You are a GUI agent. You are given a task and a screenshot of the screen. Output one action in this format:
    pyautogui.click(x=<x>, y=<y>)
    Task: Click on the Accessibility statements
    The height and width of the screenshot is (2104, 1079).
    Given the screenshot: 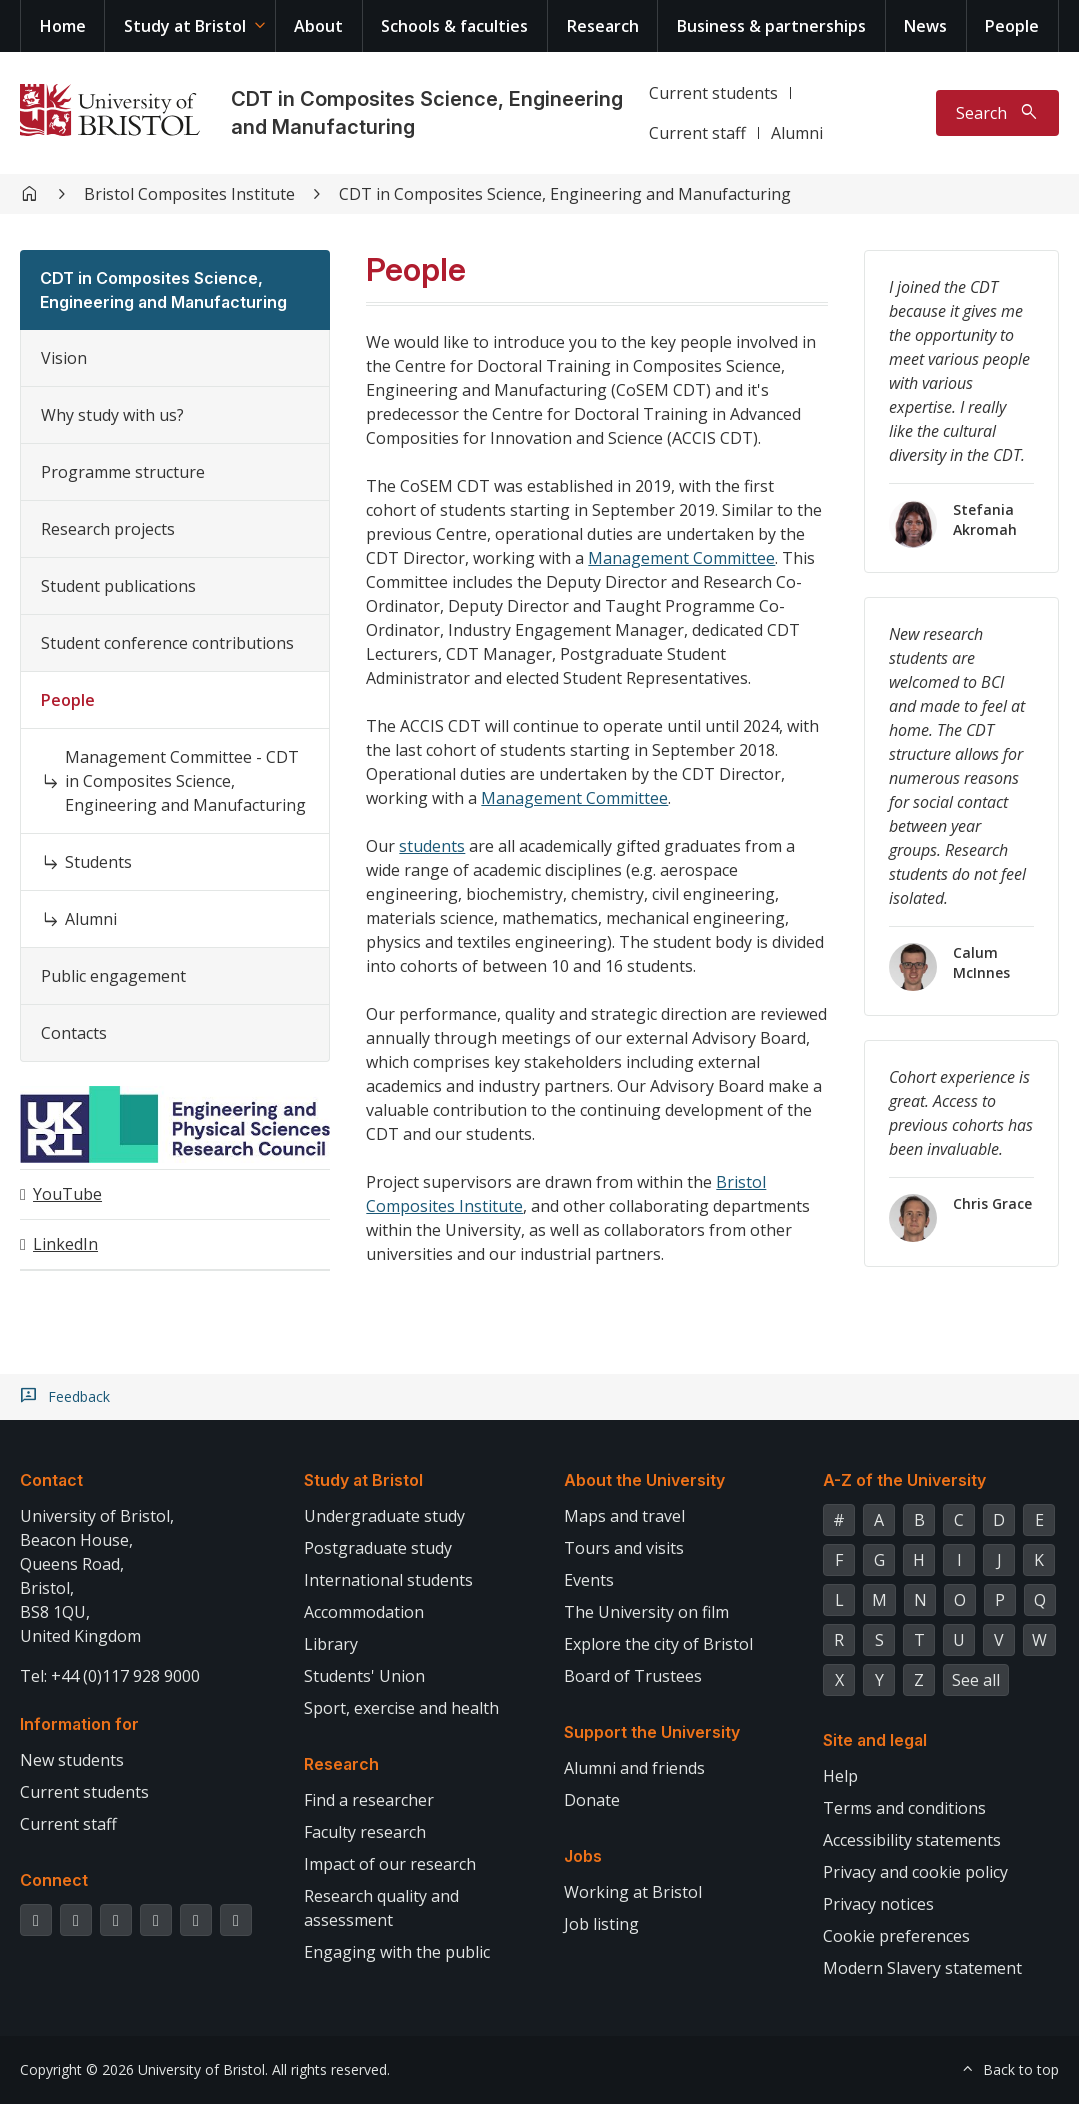 What is the action you would take?
    pyautogui.click(x=912, y=1840)
    